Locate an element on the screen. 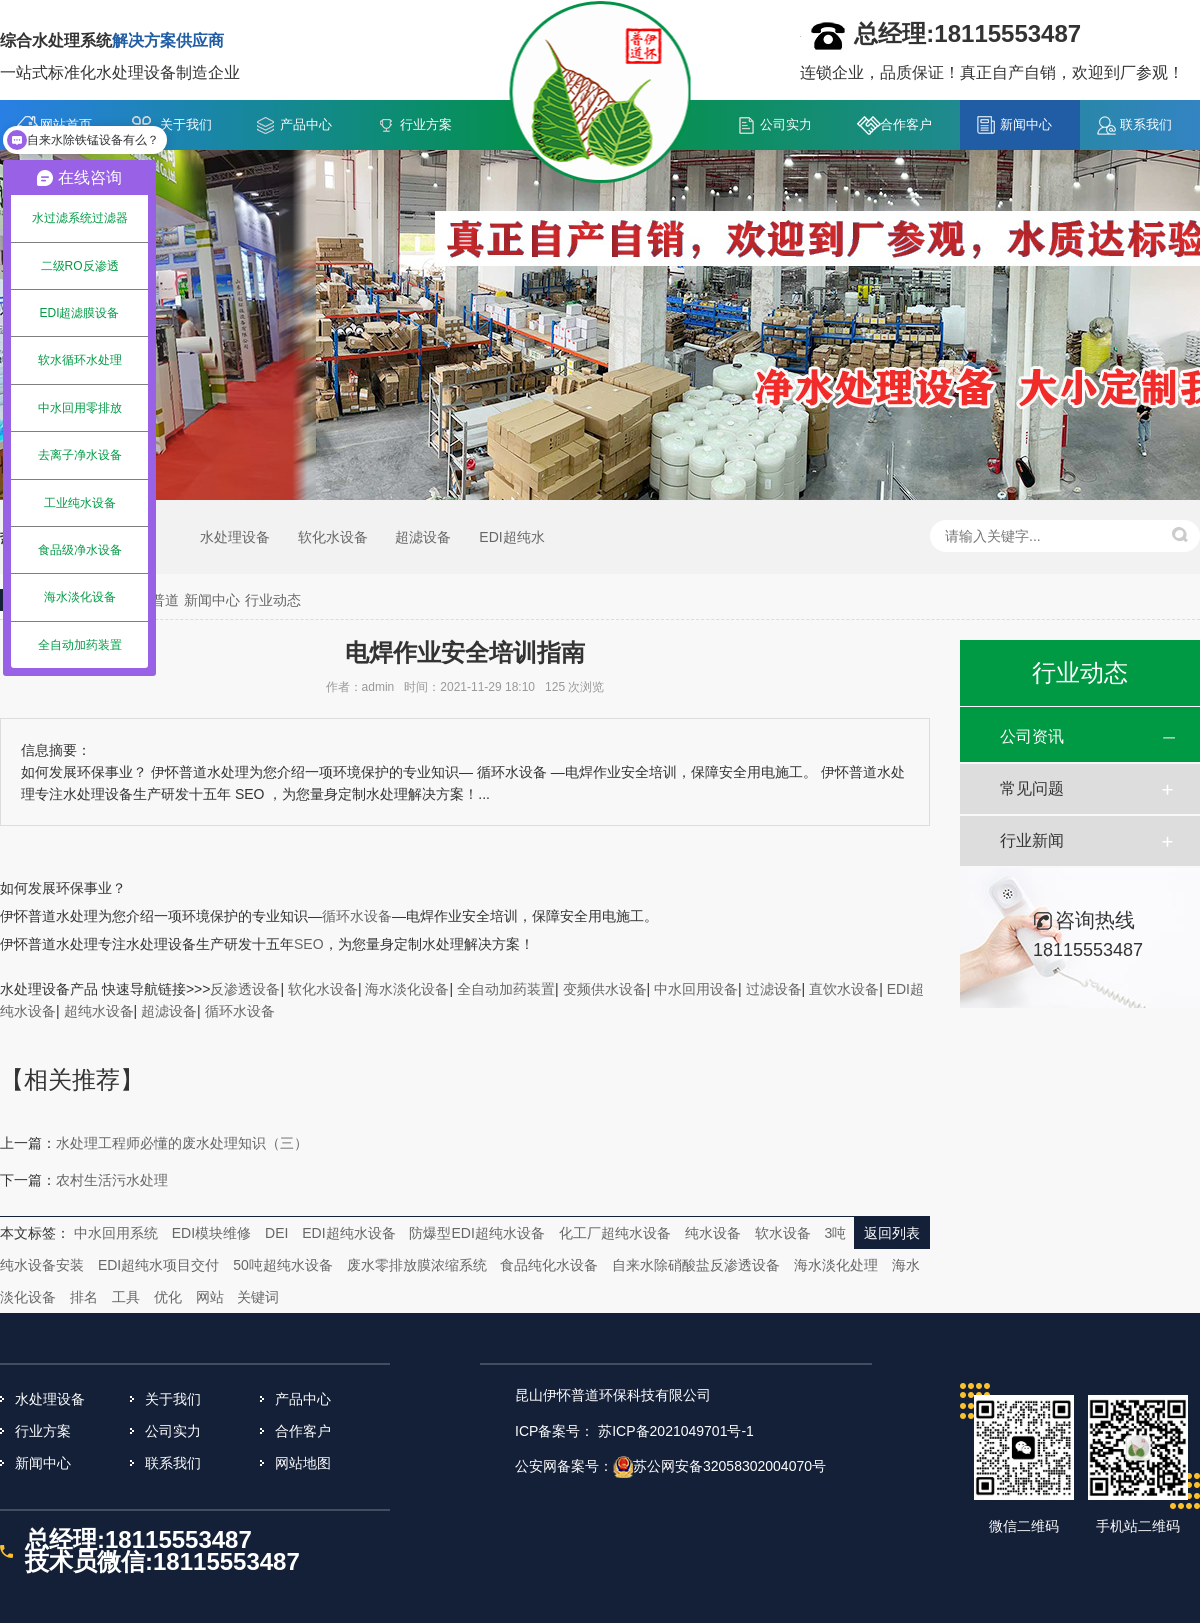 Image resolution: width=1200 pixels, height=1623 pixels. 海水淡化设备 is located at coordinates (407, 989).